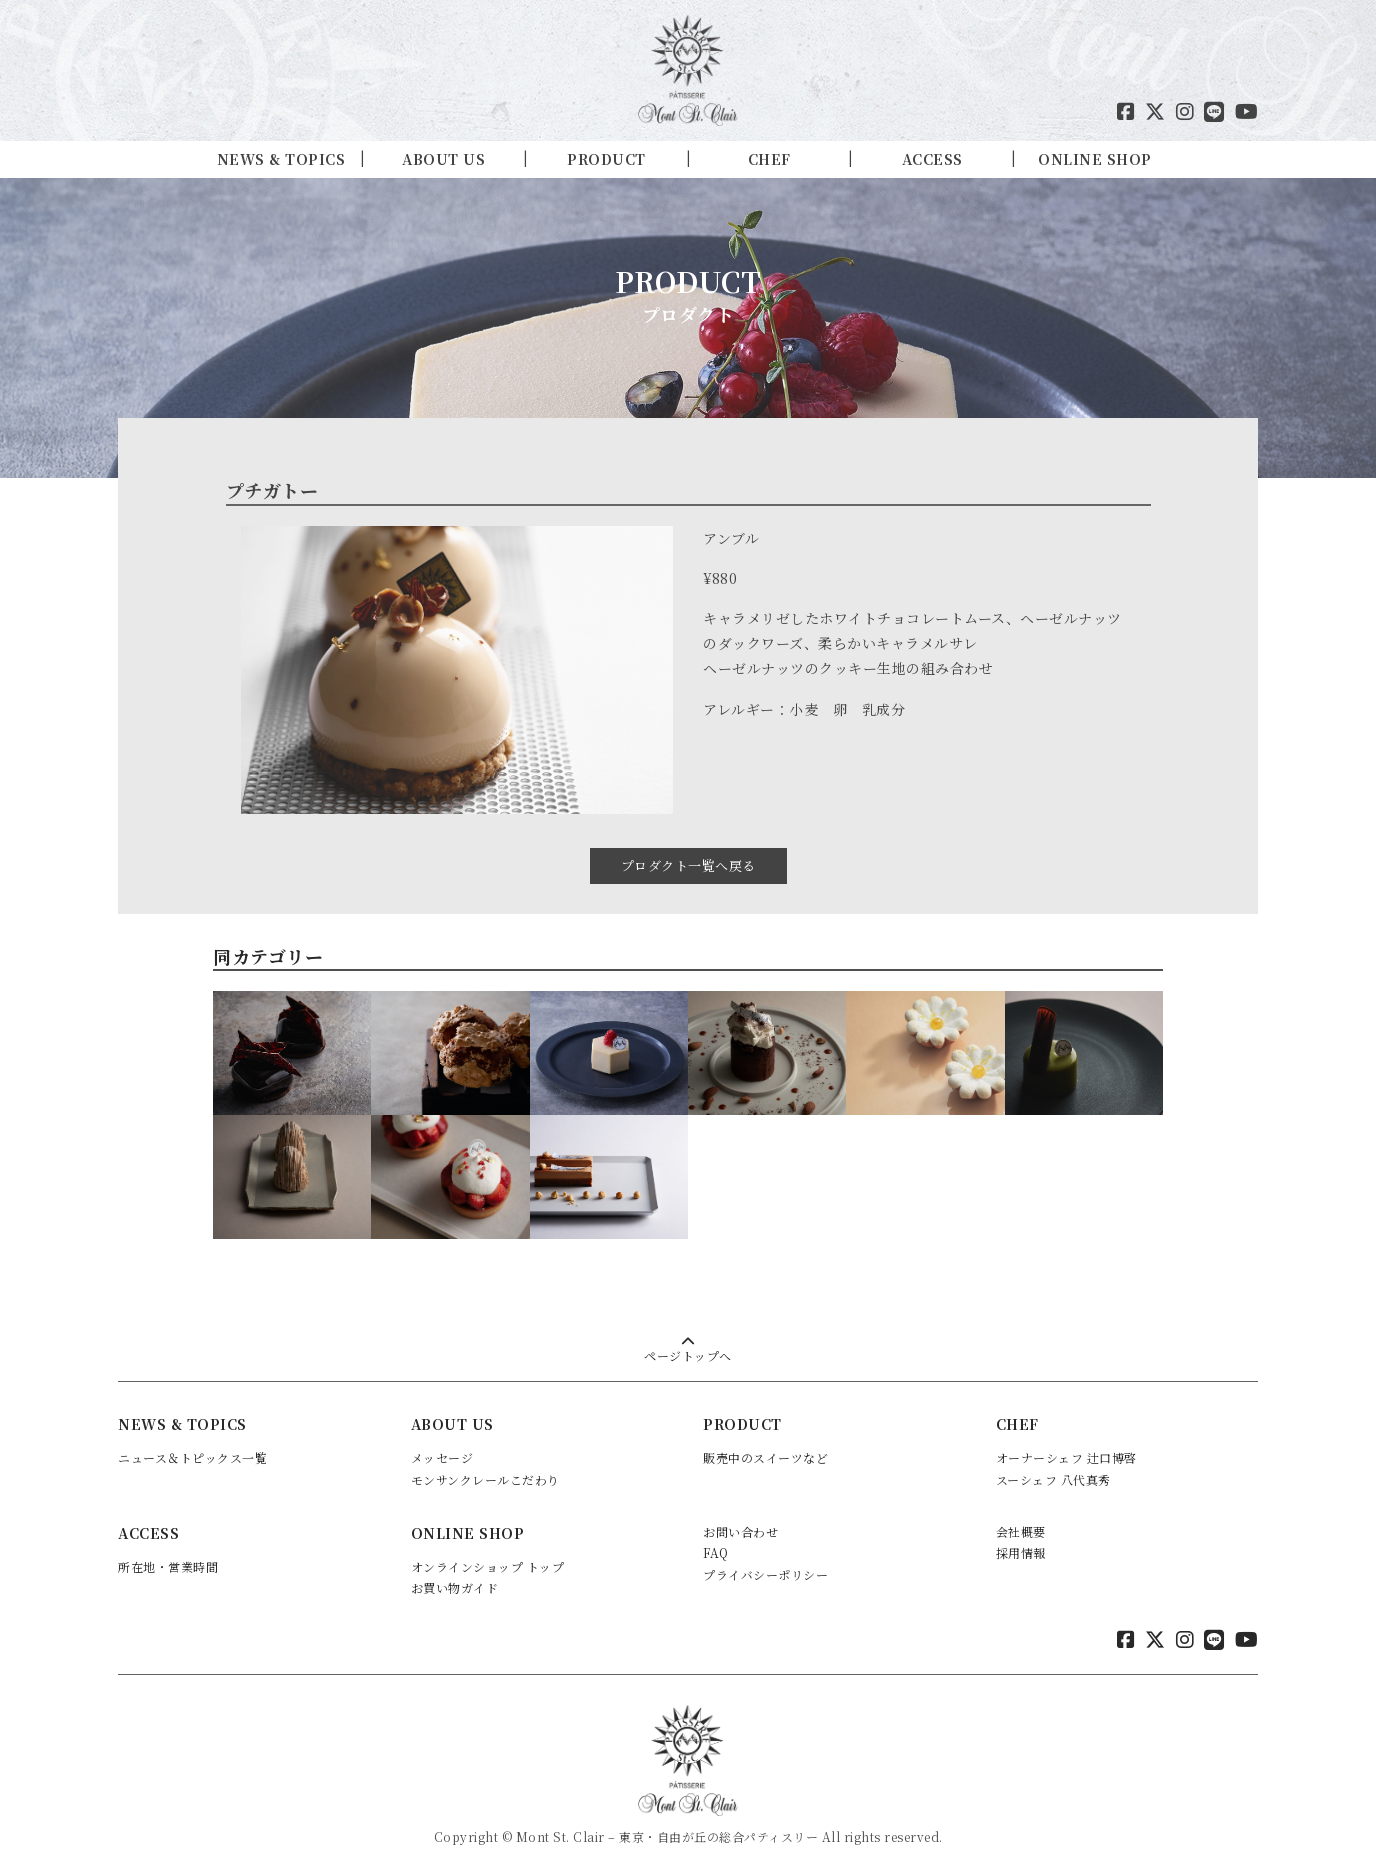 The width and height of the screenshot is (1376, 1873). I want to click on ONLINE SHOP, so click(1095, 159).